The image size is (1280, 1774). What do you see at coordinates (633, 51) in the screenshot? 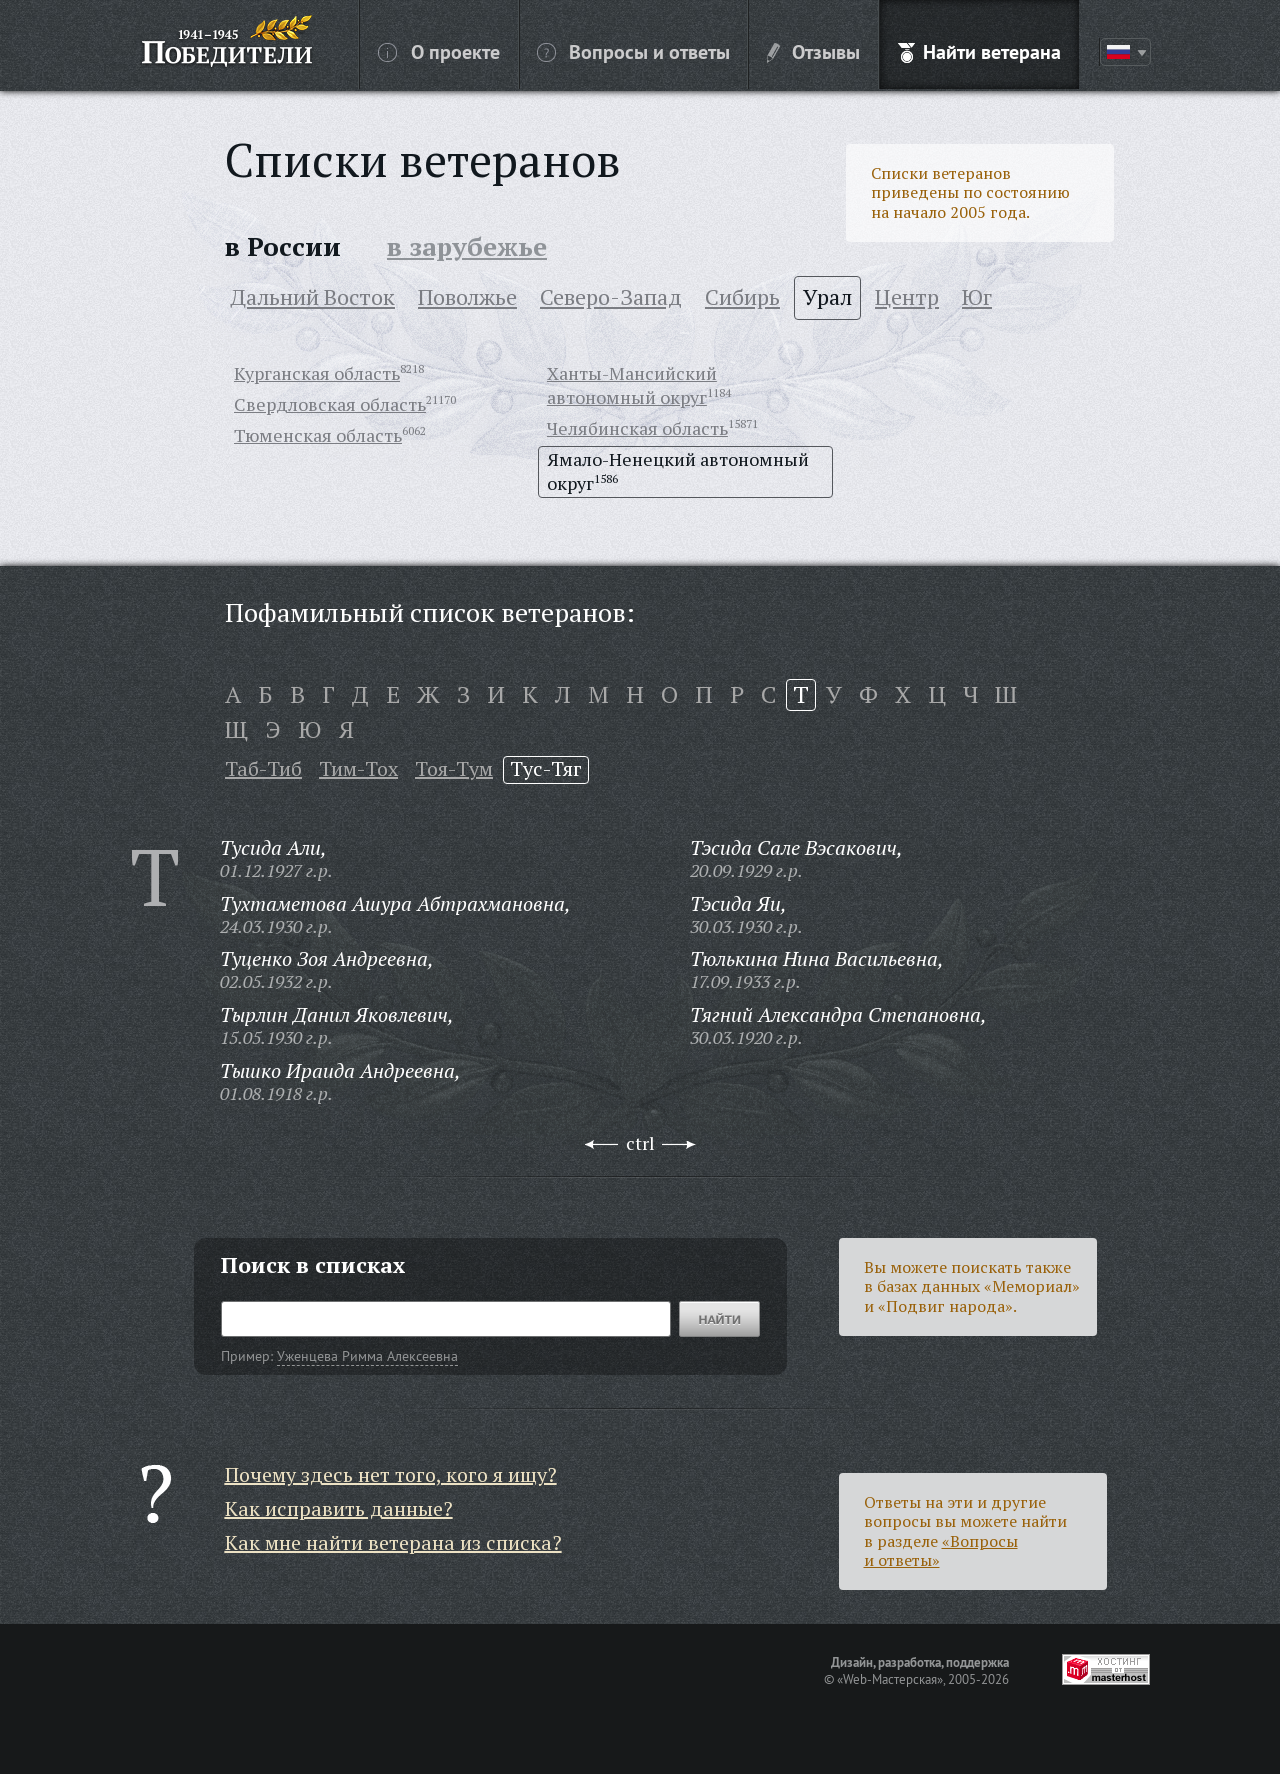
I see `Вопросы и ответы` at bounding box center [633, 51].